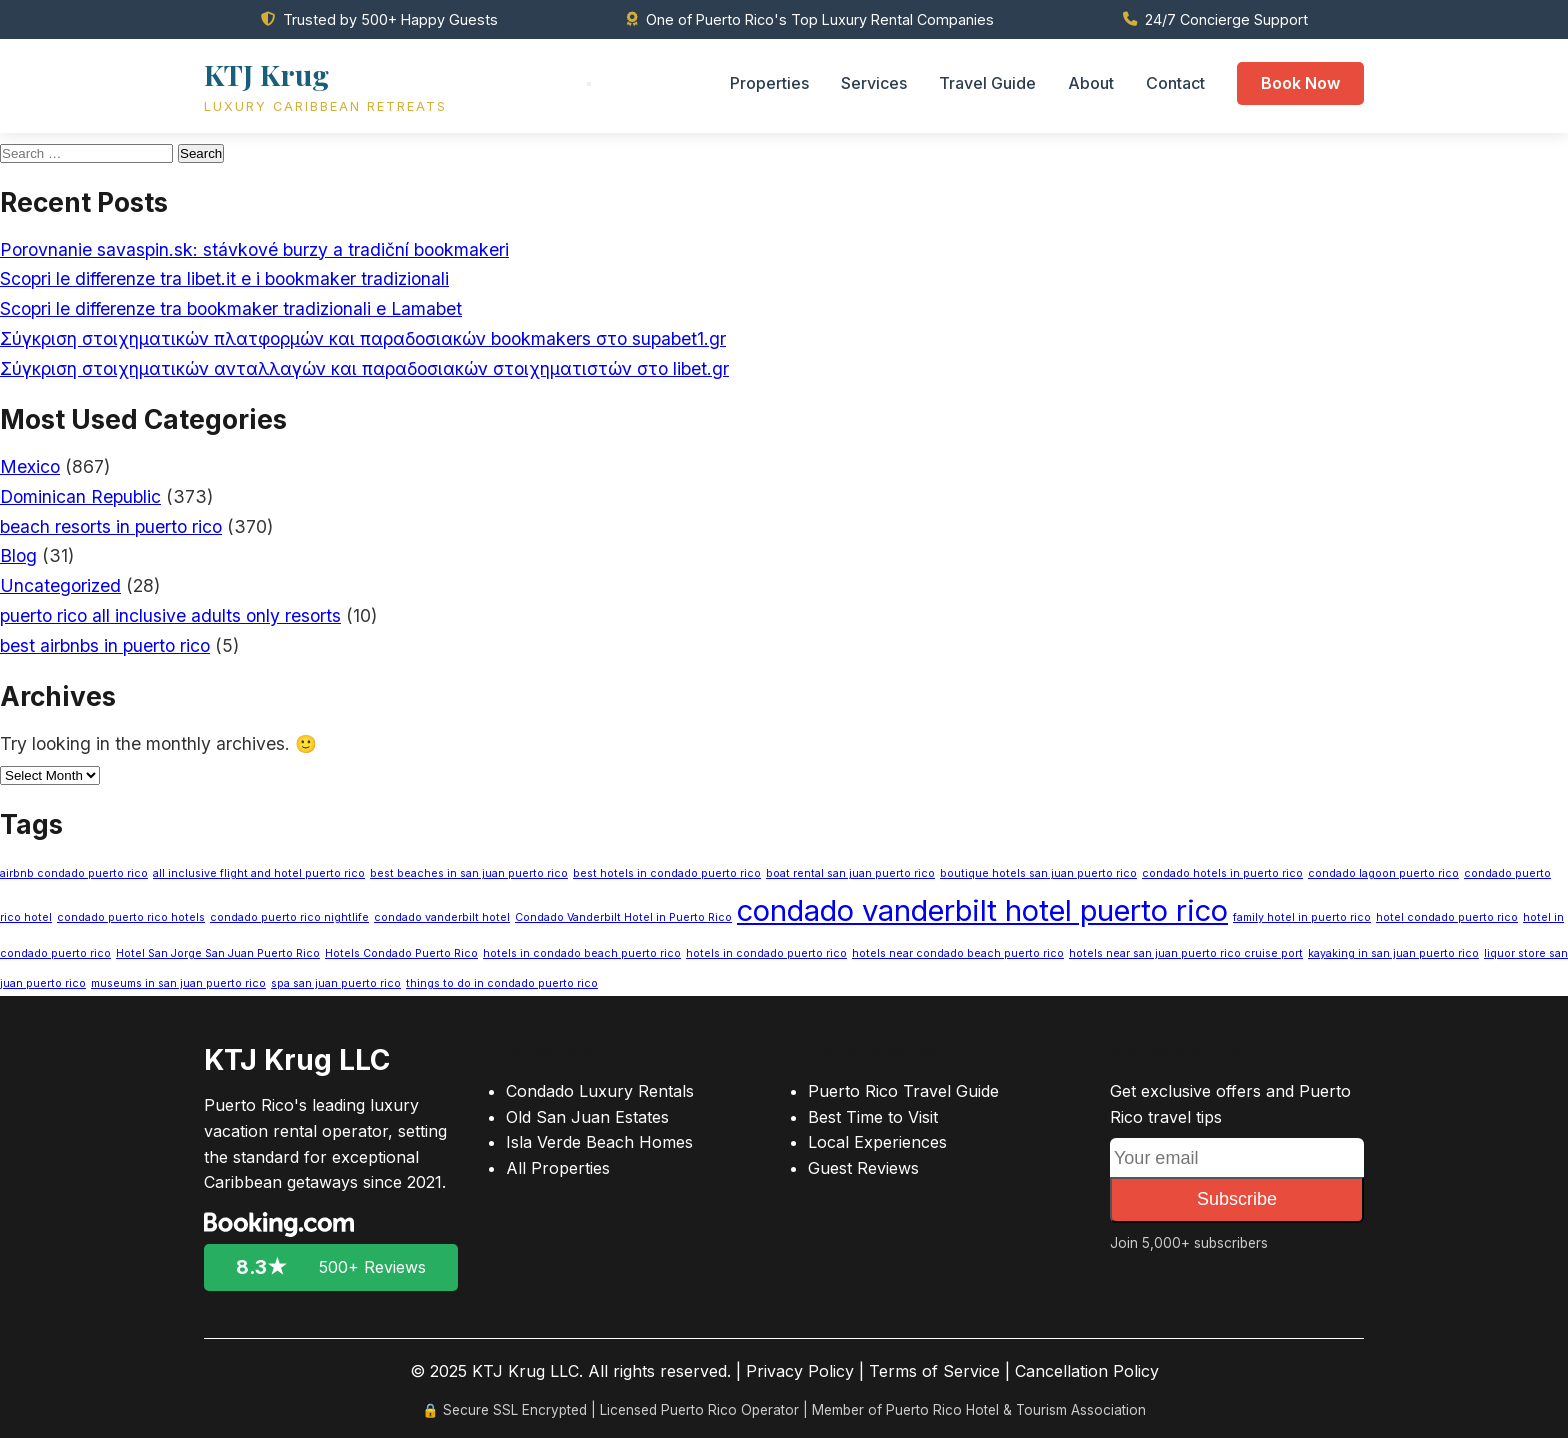 The width and height of the screenshot is (1568, 1438). What do you see at coordinates (987, 83) in the screenshot?
I see `Travel Guide` at bounding box center [987, 83].